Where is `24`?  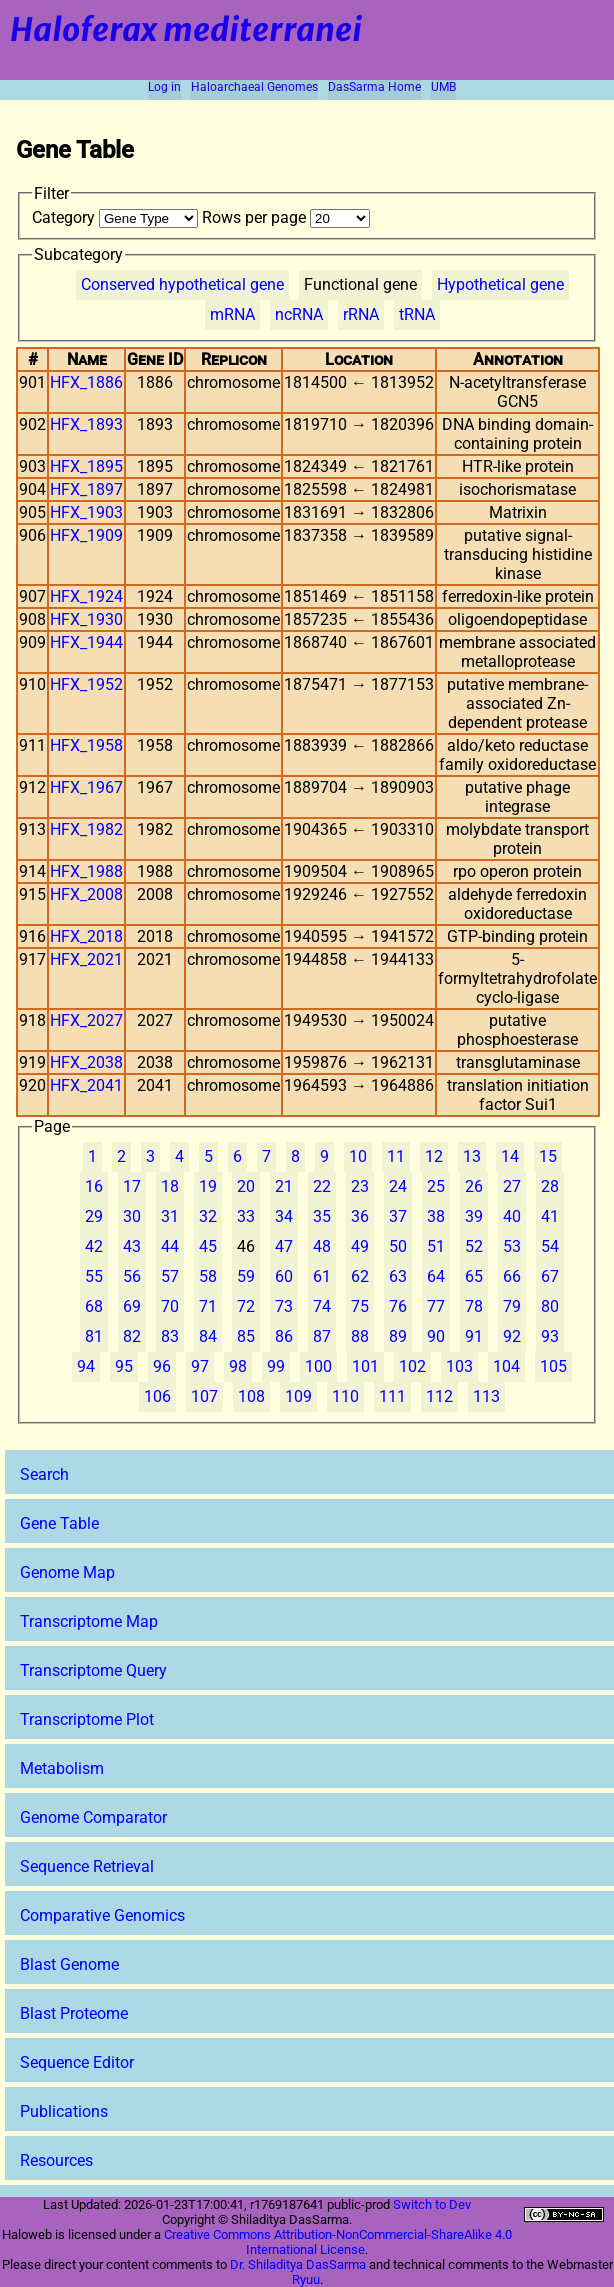 24 is located at coordinates (398, 1186).